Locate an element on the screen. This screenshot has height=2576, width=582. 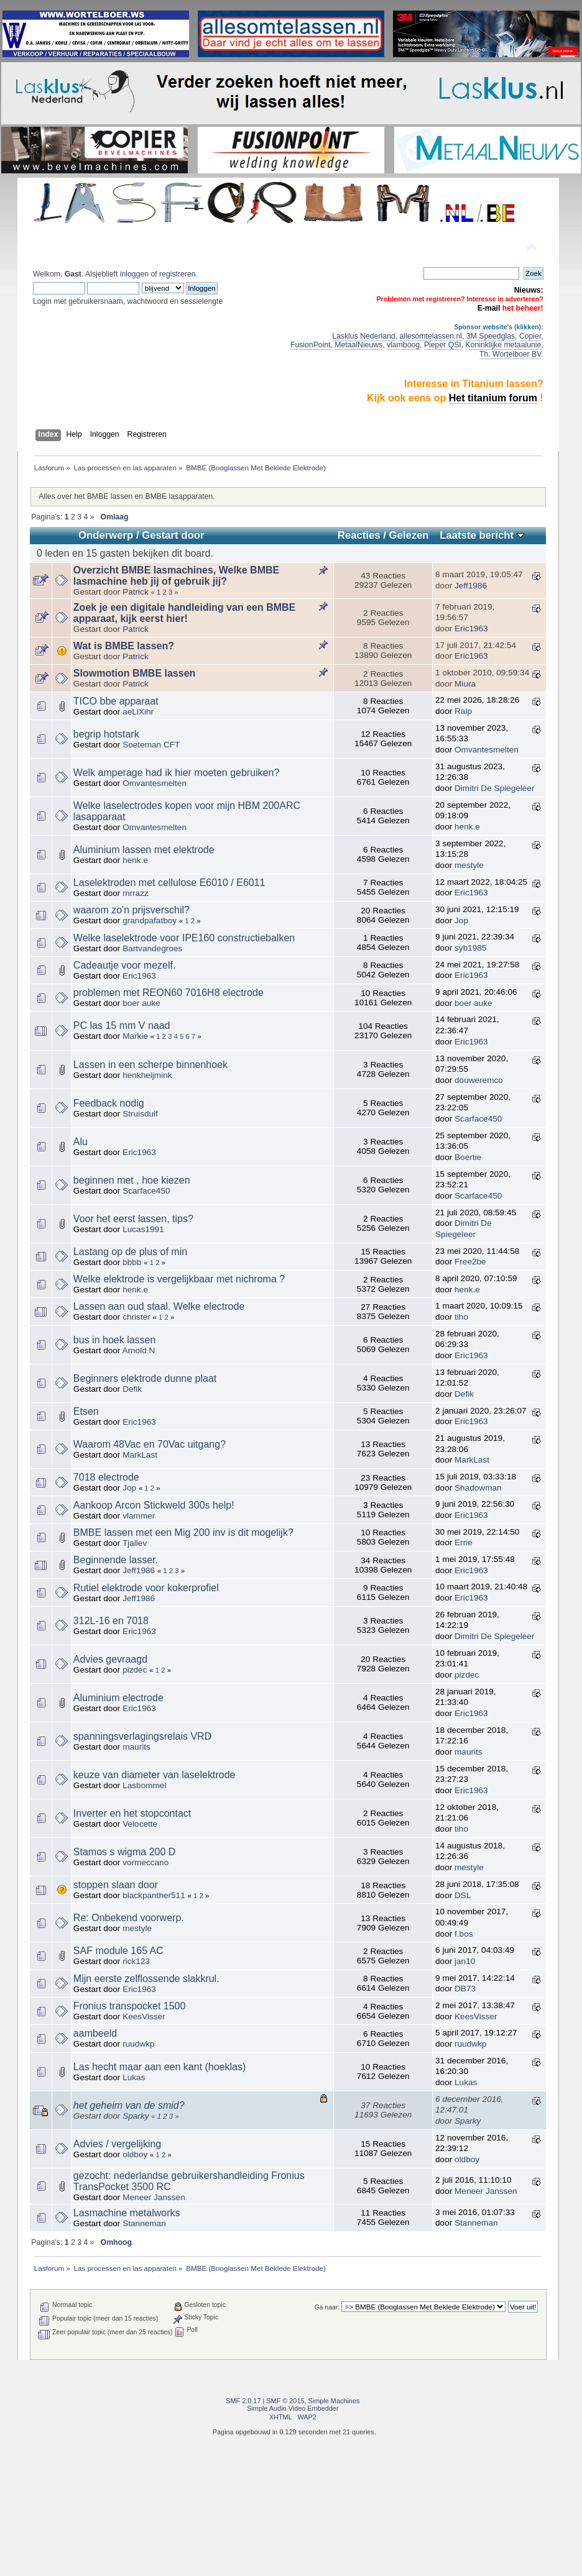
spanningsverlagingsrelais VRD is located at coordinates (142, 1736).